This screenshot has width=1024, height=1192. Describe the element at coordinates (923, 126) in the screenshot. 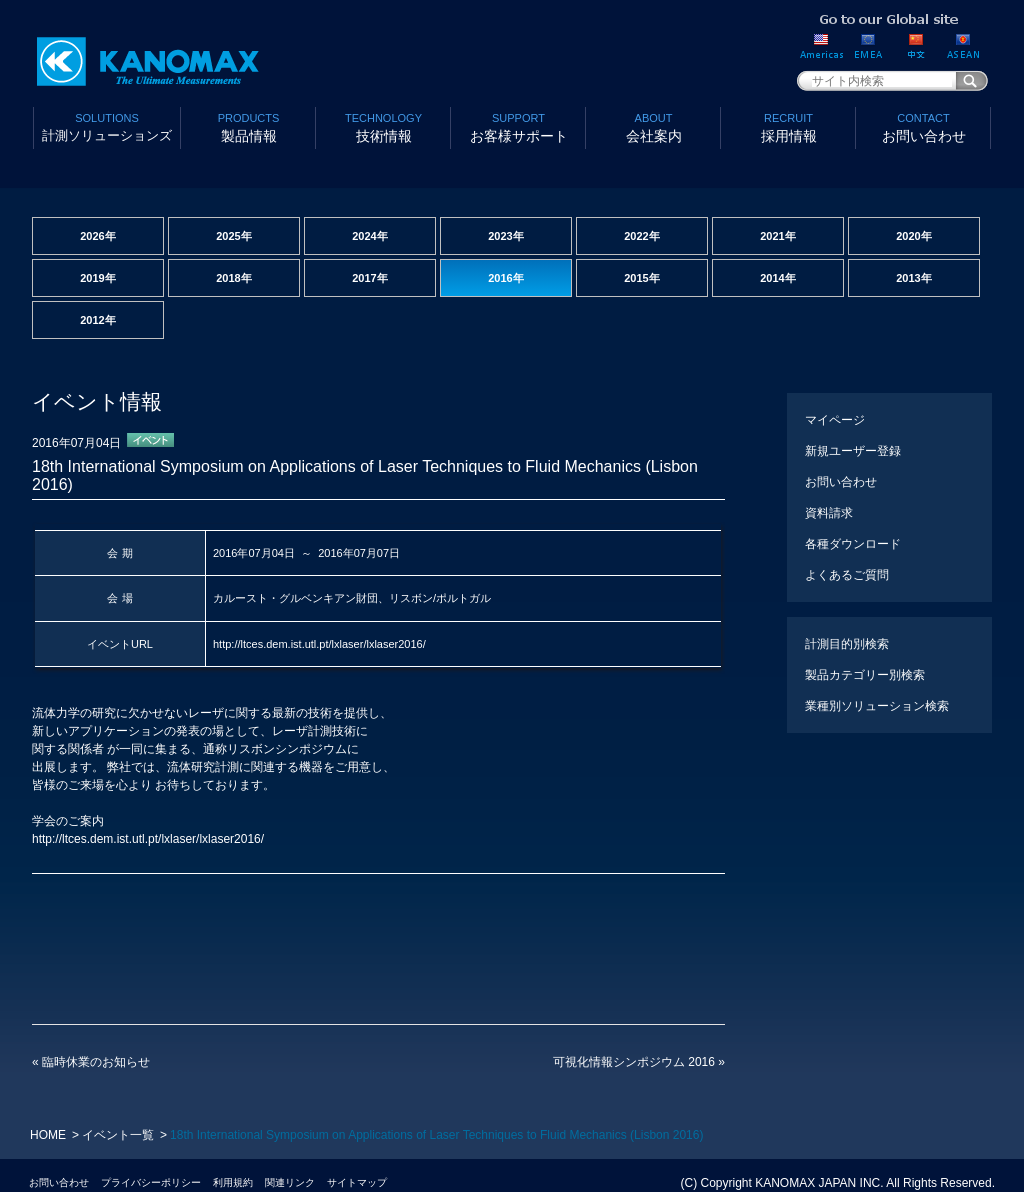

I see `お問い合わせ` at that location.